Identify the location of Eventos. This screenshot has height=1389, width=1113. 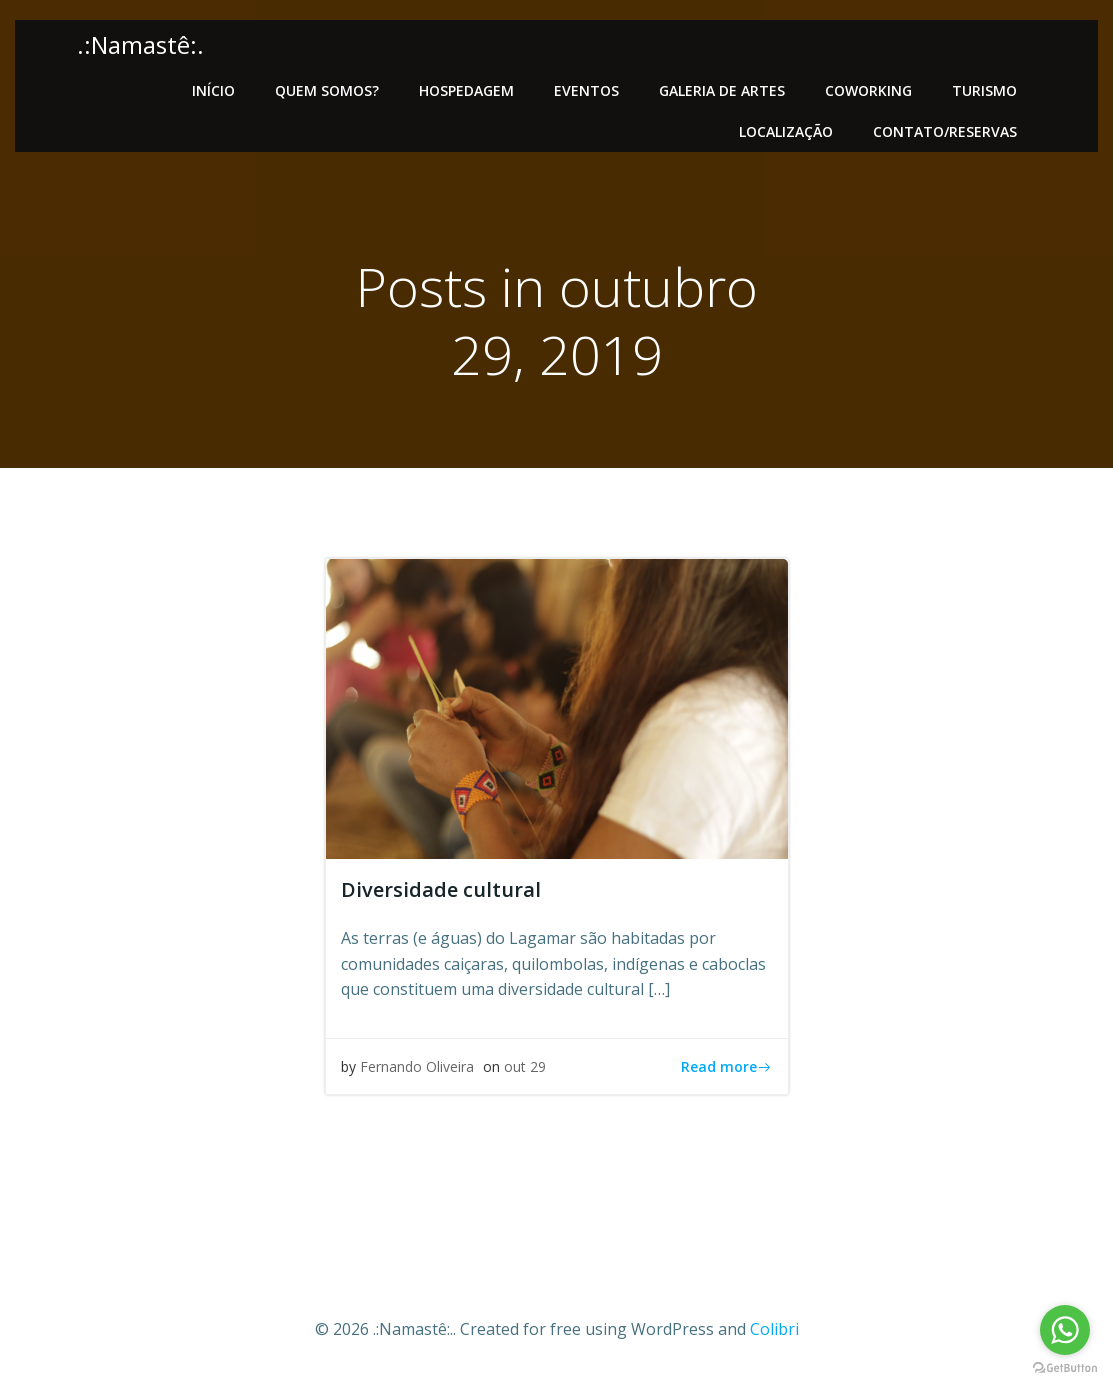
(586, 90).